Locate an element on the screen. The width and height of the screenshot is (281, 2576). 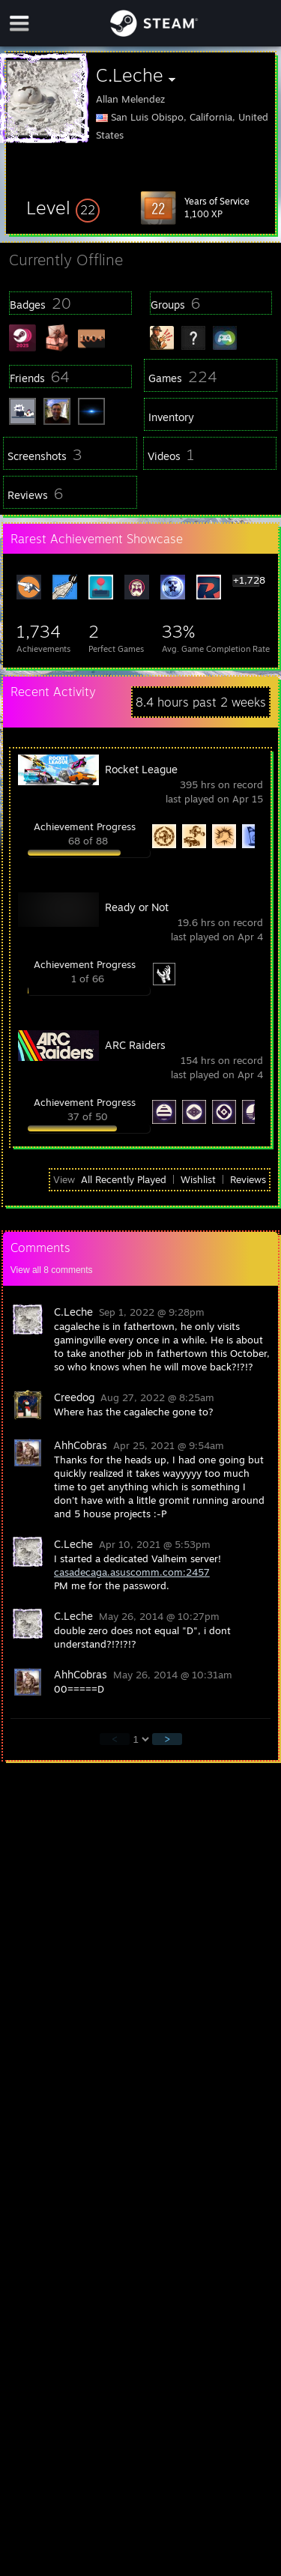
Ready or Not is located at coordinates (137, 907).